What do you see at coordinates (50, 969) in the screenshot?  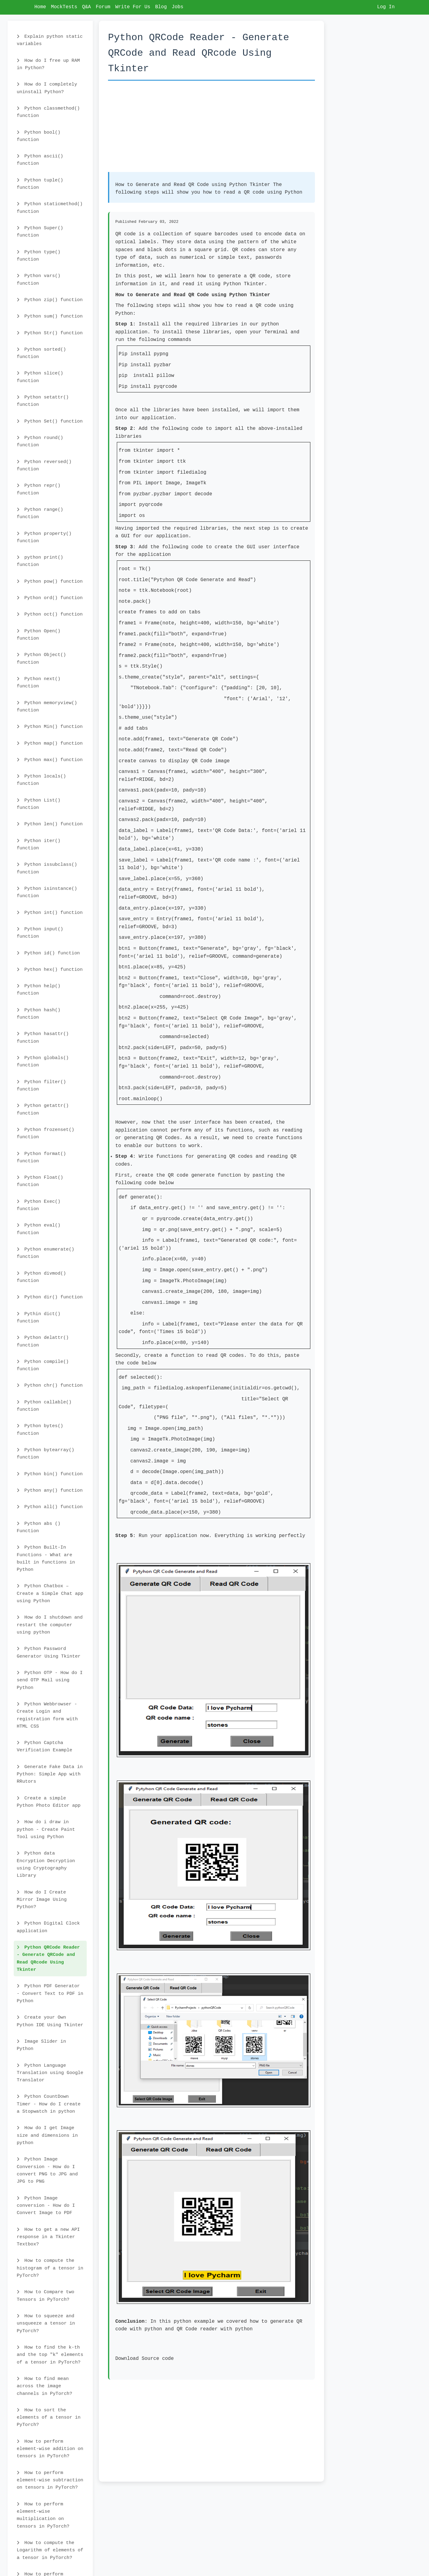 I see `Python hex() function` at bounding box center [50, 969].